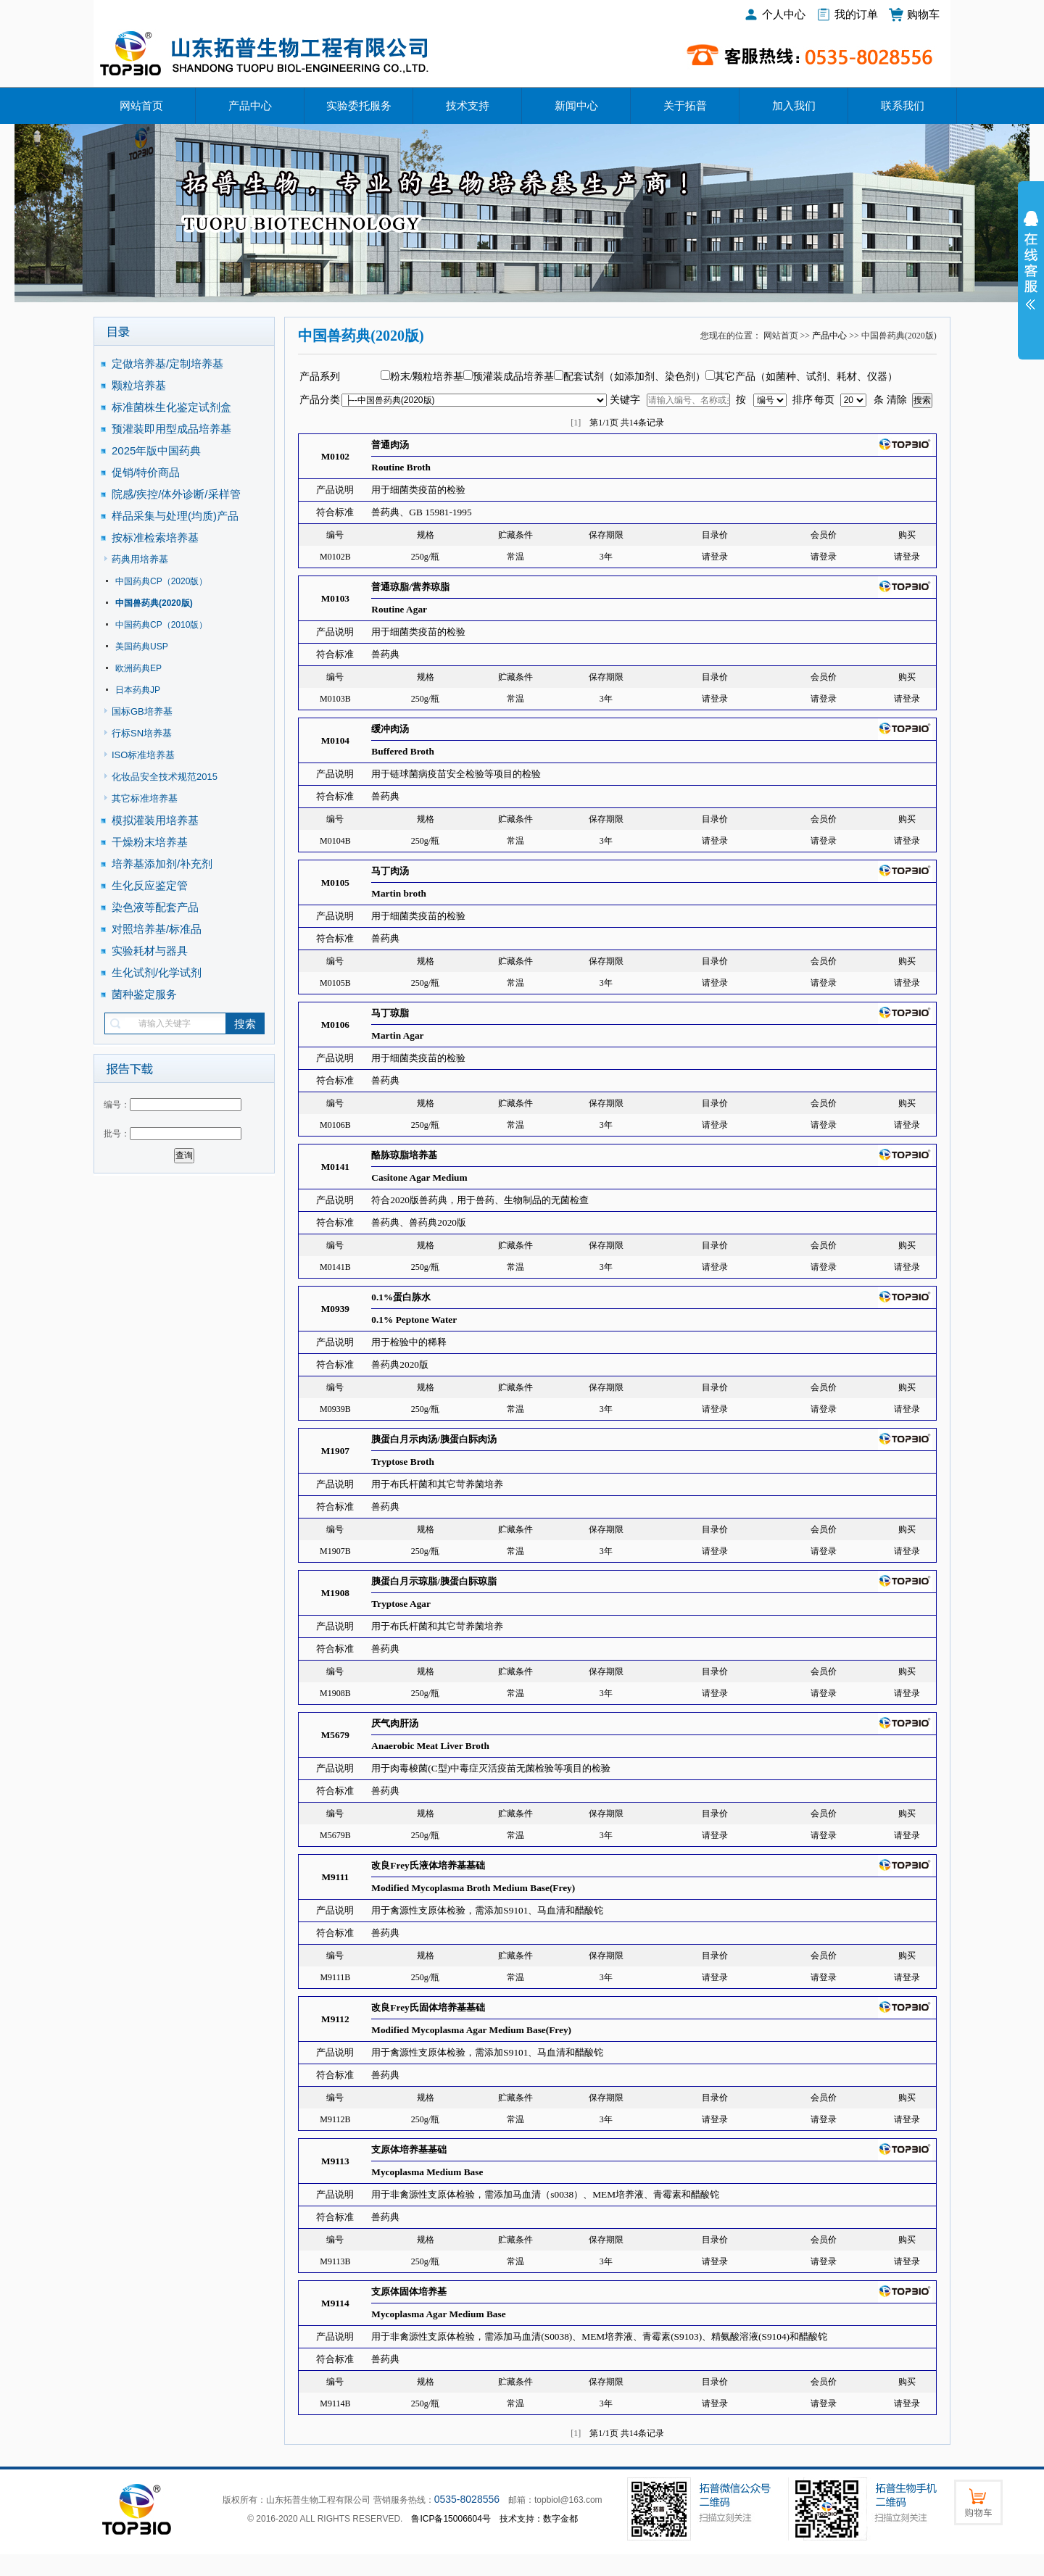 The image size is (1044, 2576). I want to click on M9114, so click(335, 2303).